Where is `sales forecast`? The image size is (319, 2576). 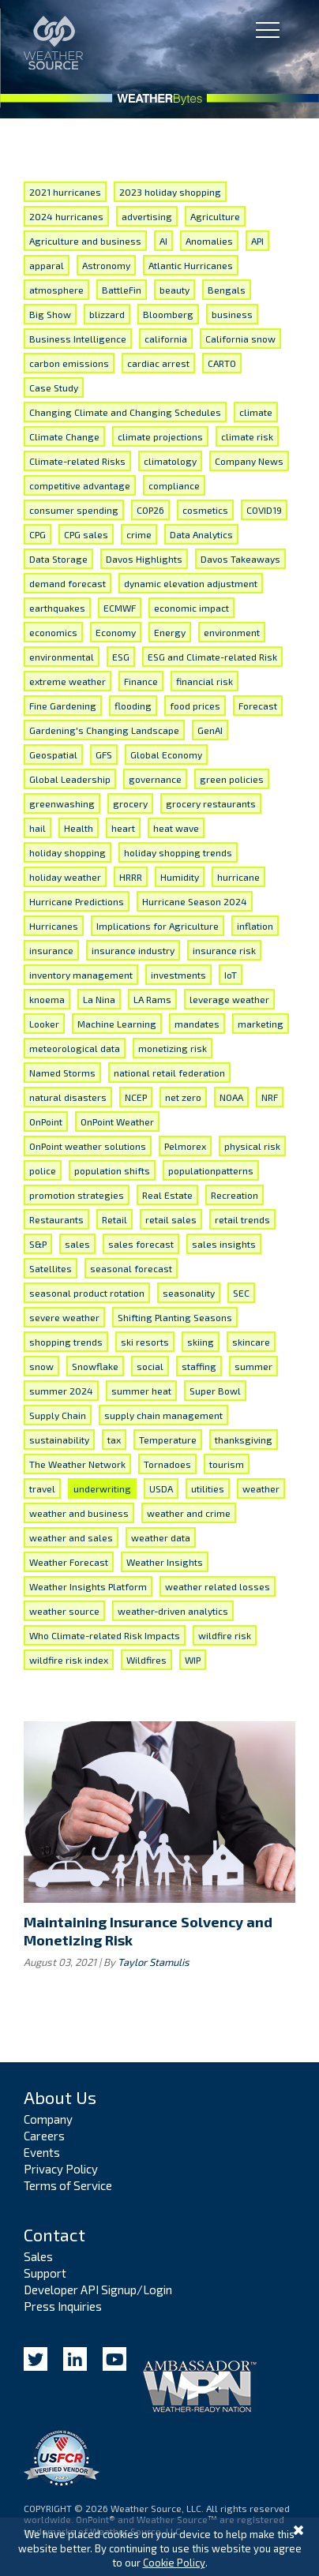 sales forecast is located at coordinates (141, 1243).